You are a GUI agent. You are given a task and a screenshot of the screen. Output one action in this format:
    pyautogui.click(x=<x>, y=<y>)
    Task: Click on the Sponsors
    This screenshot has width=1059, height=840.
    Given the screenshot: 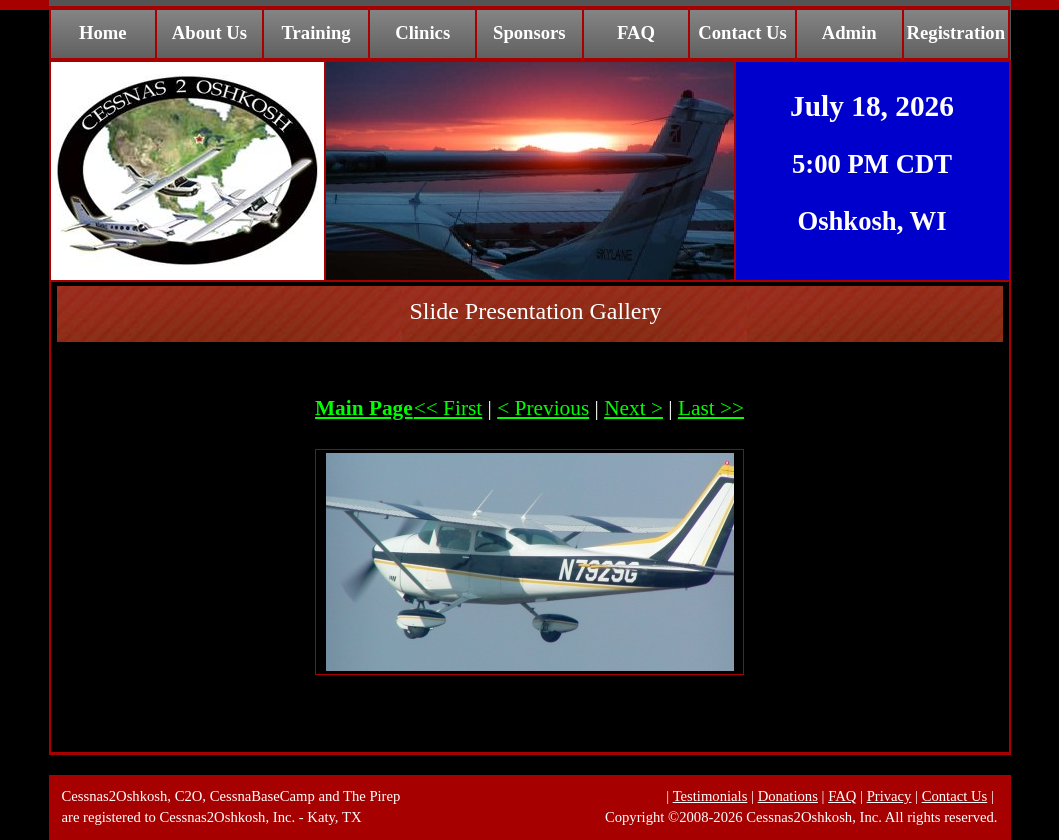 What is the action you would take?
    pyautogui.click(x=529, y=32)
    